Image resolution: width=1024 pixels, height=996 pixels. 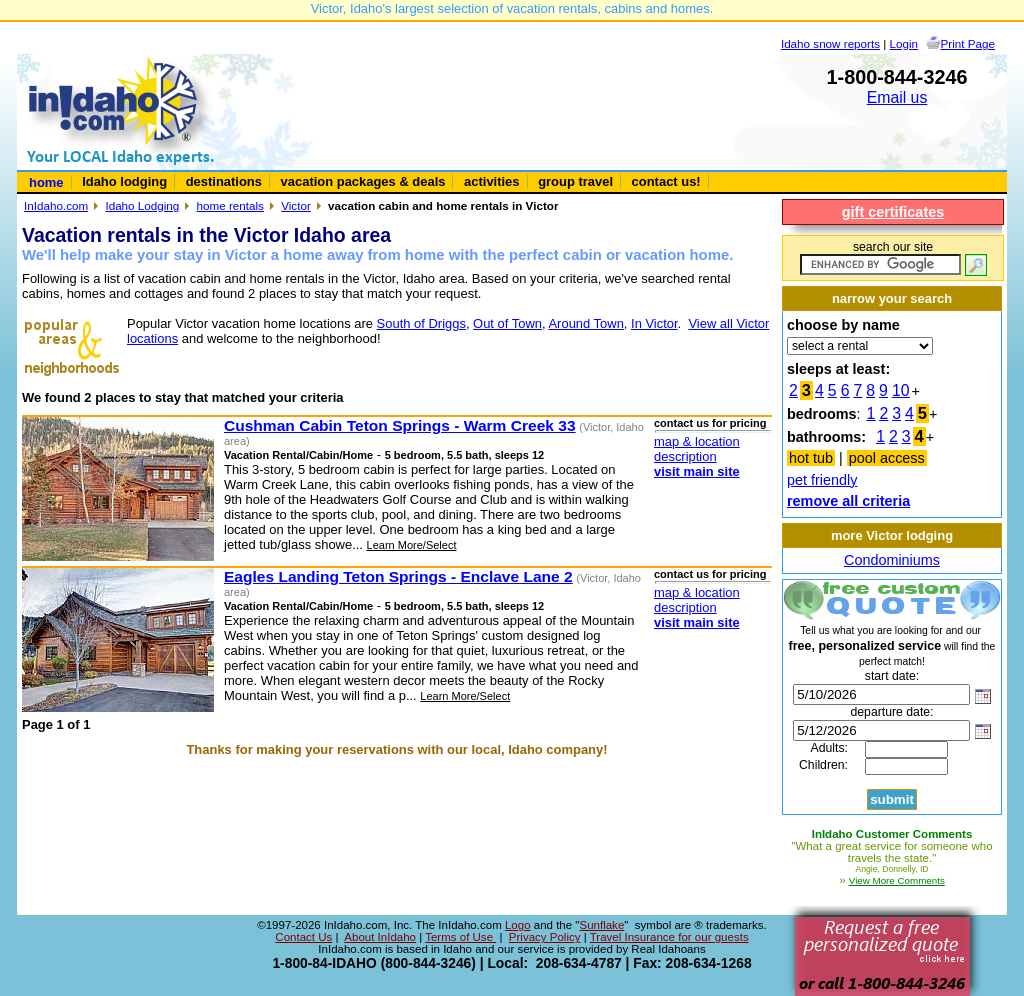 I want to click on description, so click(x=685, y=456).